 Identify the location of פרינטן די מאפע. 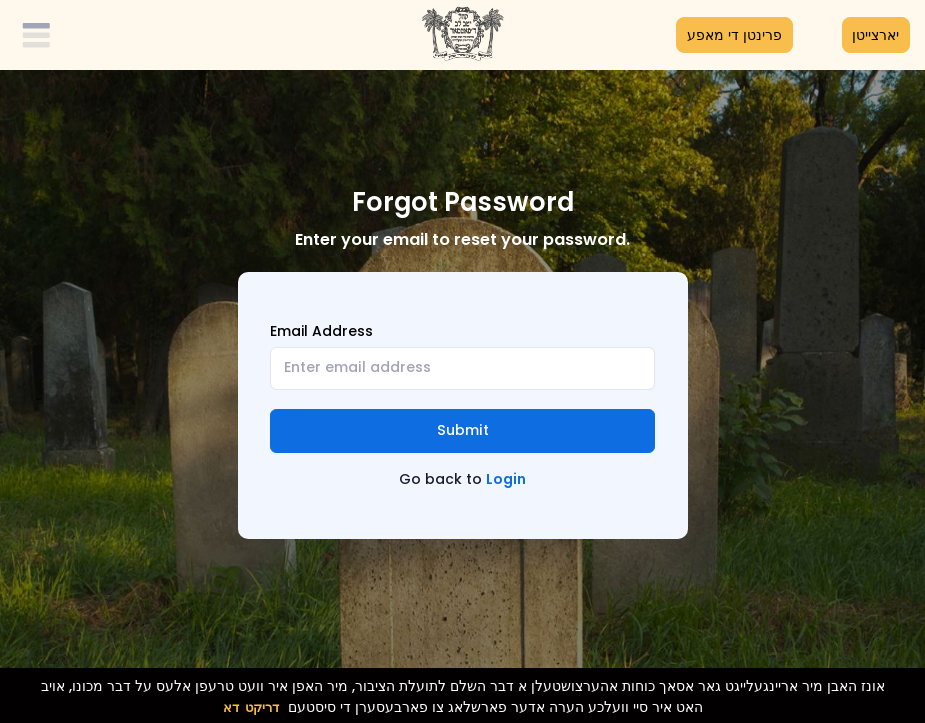
(734, 35).